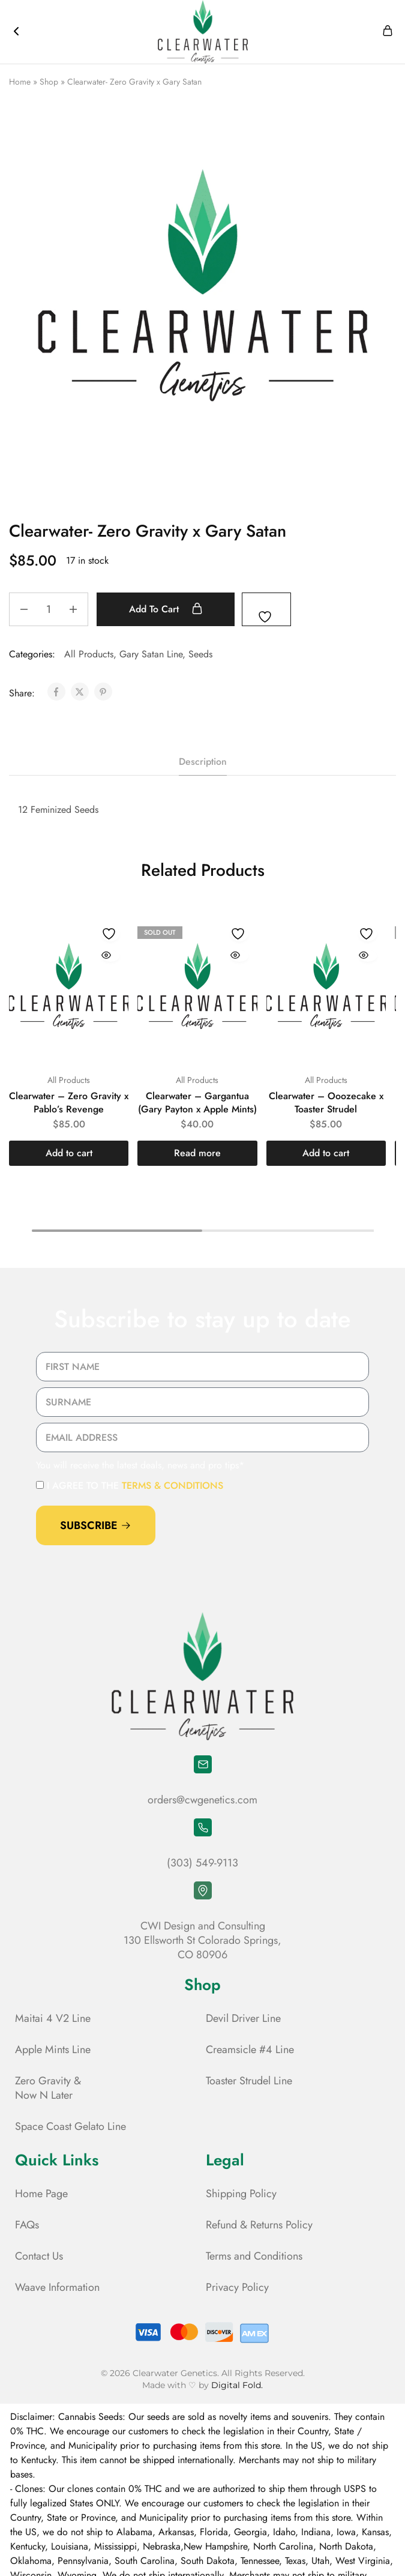  What do you see at coordinates (68, 1102) in the screenshot?
I see `Clearwater – Zero Gravity x Pablo’s Revenge` at bounding box center [68, 1102].